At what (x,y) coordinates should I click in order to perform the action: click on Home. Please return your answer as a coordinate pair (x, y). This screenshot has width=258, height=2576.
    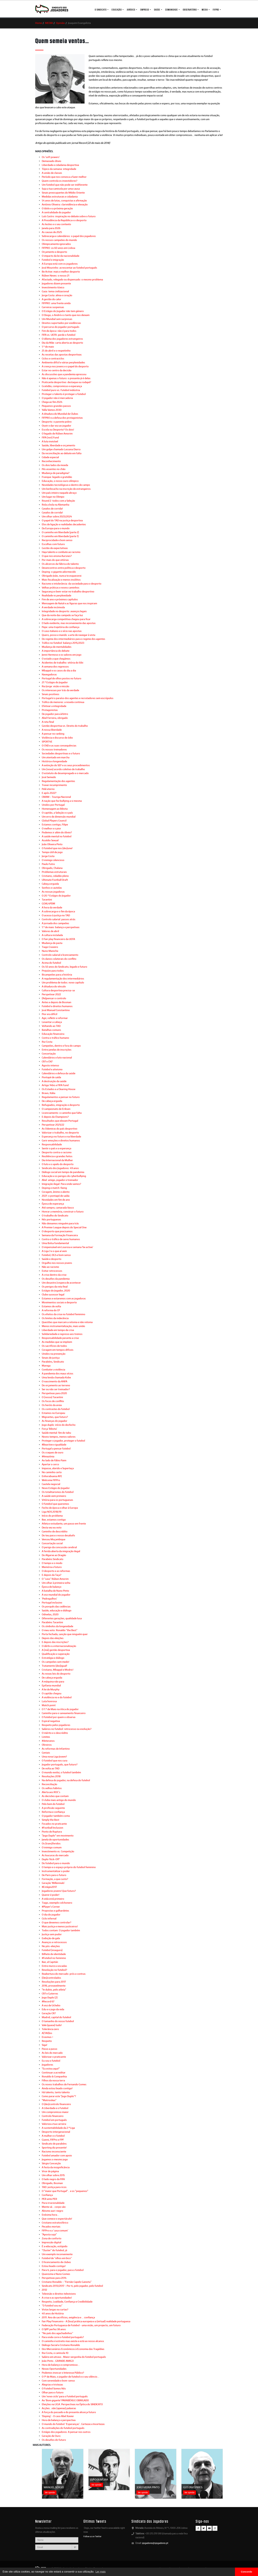
    Looking at the image, I should click on (38, 23).